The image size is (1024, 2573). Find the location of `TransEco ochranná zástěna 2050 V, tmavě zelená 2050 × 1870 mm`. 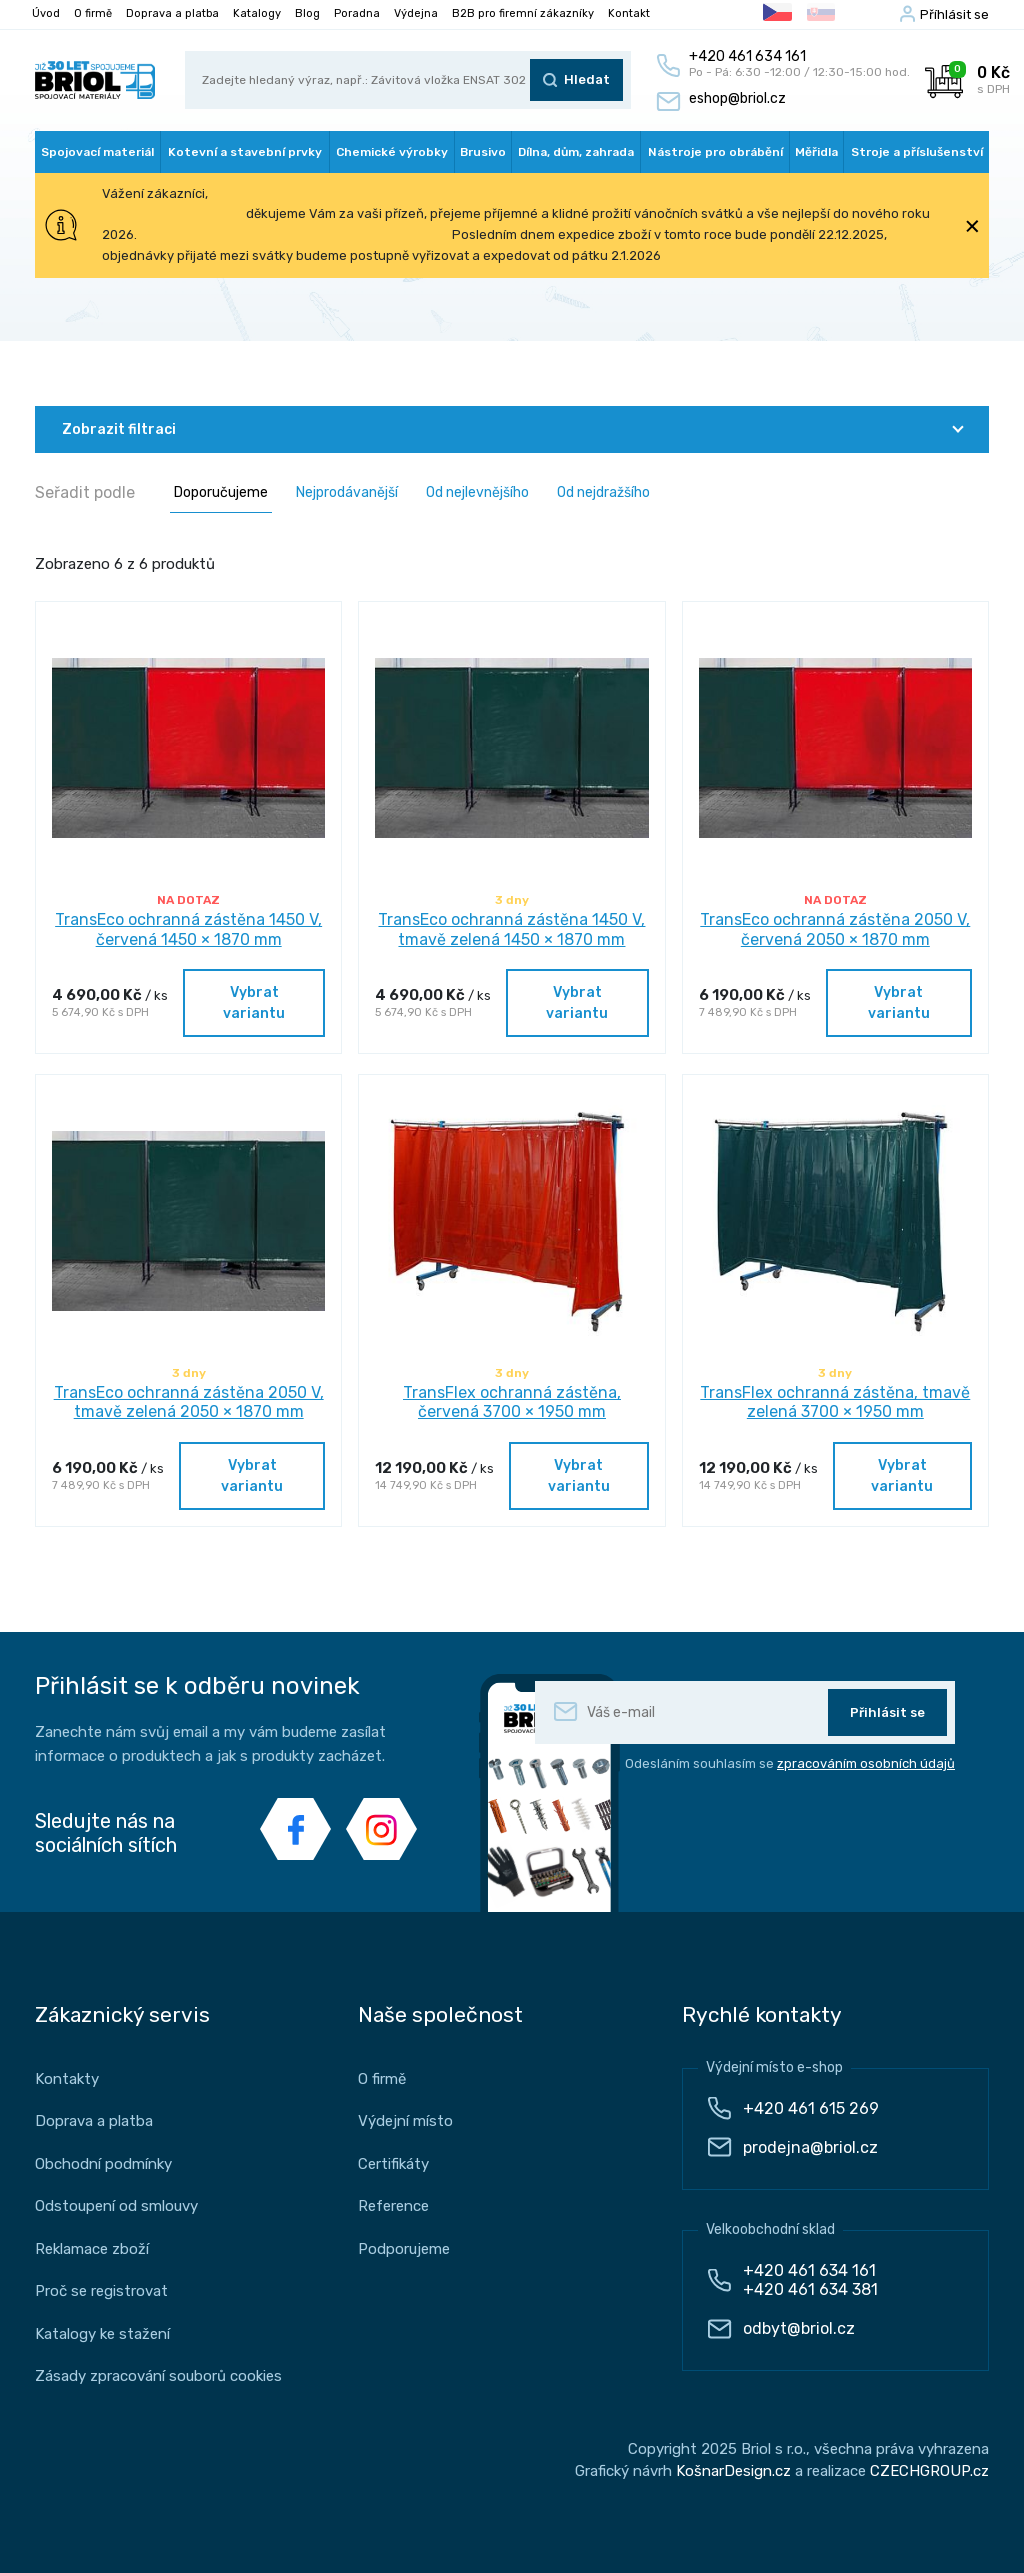

TransEco ochranná zástěna 2050 V, tmavě zelená 2050 × 1870 mm is located at coordinates (189, 1402).